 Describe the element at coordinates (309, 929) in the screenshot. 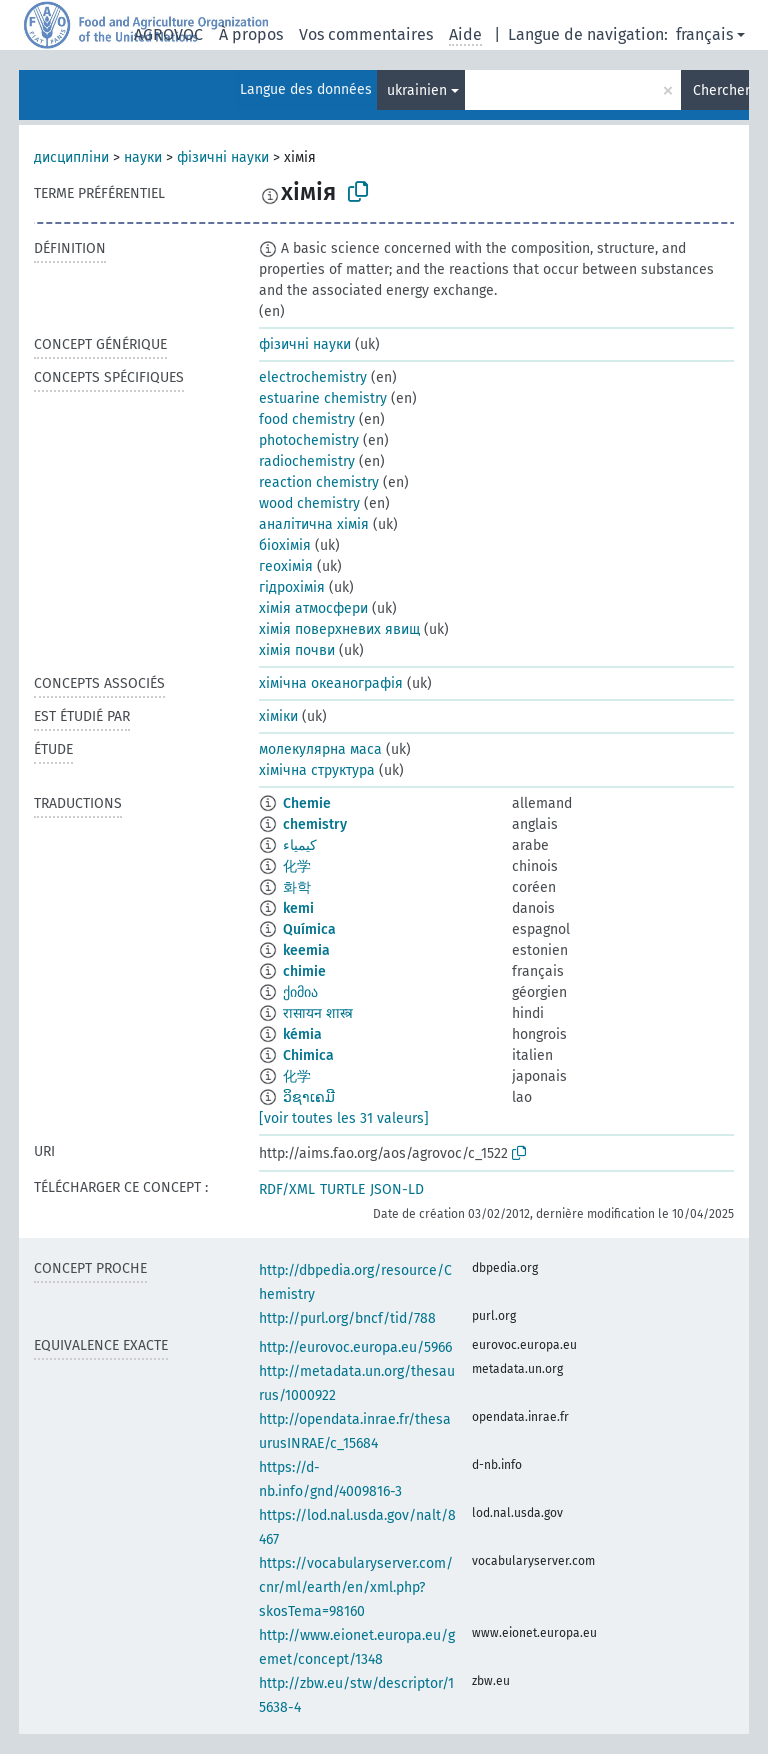

I see `Química` at that location.